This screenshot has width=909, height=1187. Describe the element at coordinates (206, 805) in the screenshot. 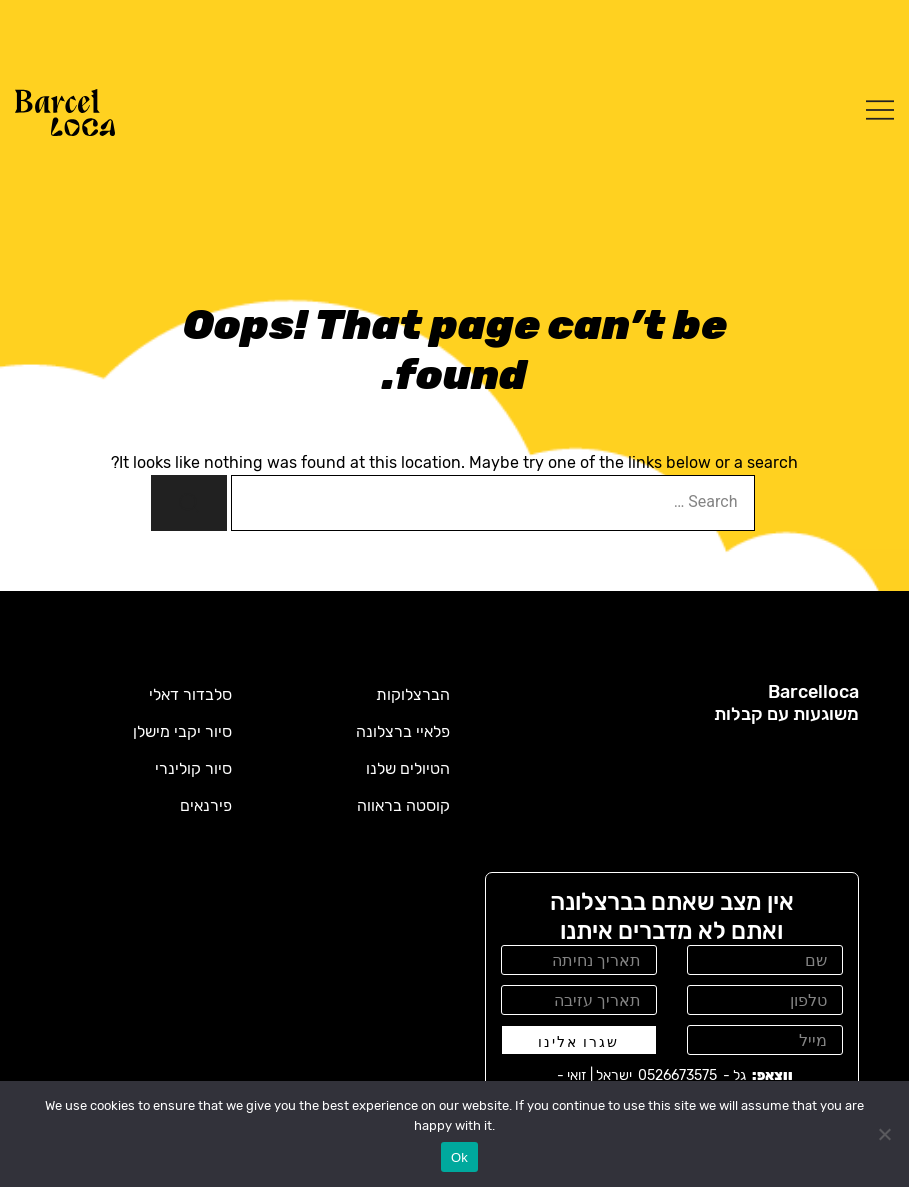

I see `פירנאים` at that location.